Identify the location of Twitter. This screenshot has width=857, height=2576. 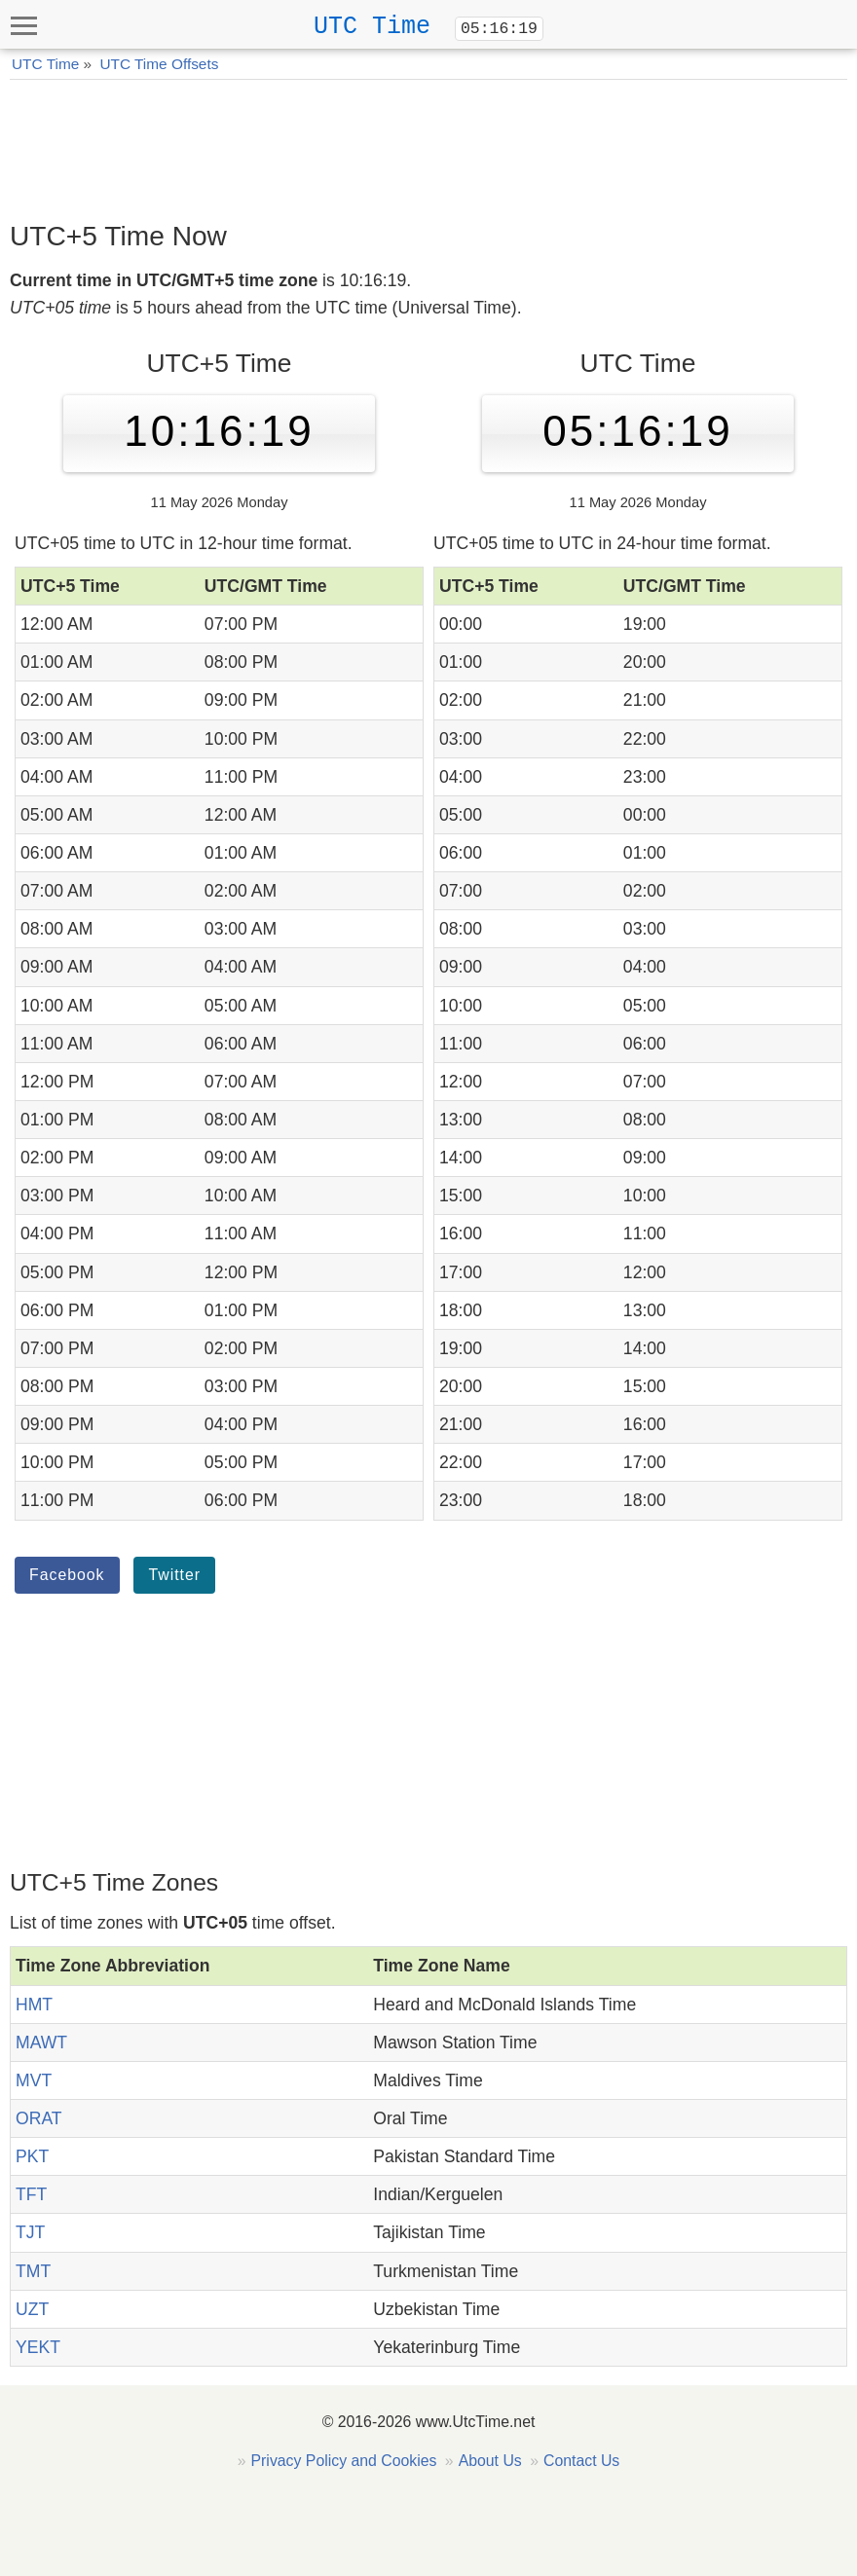
(174, 1574).